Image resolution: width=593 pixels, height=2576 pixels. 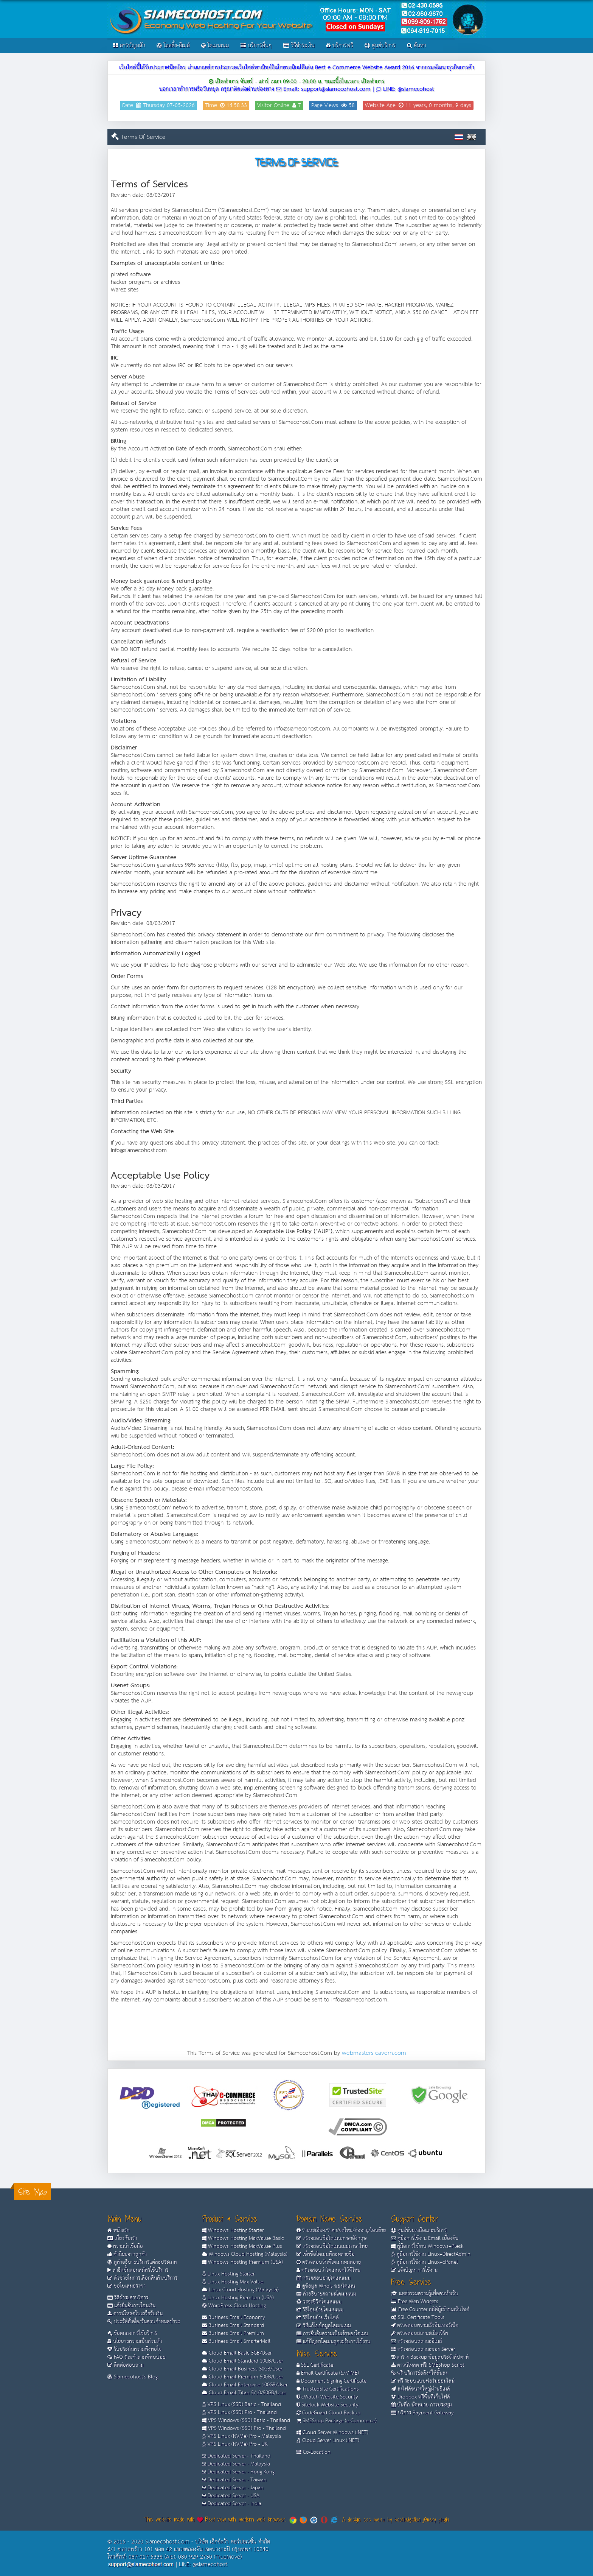 What do you see at coordinates (236, 2341) in the screenshot?
I see `Business Email SmarterMail` at bounding box center [236, 2341].